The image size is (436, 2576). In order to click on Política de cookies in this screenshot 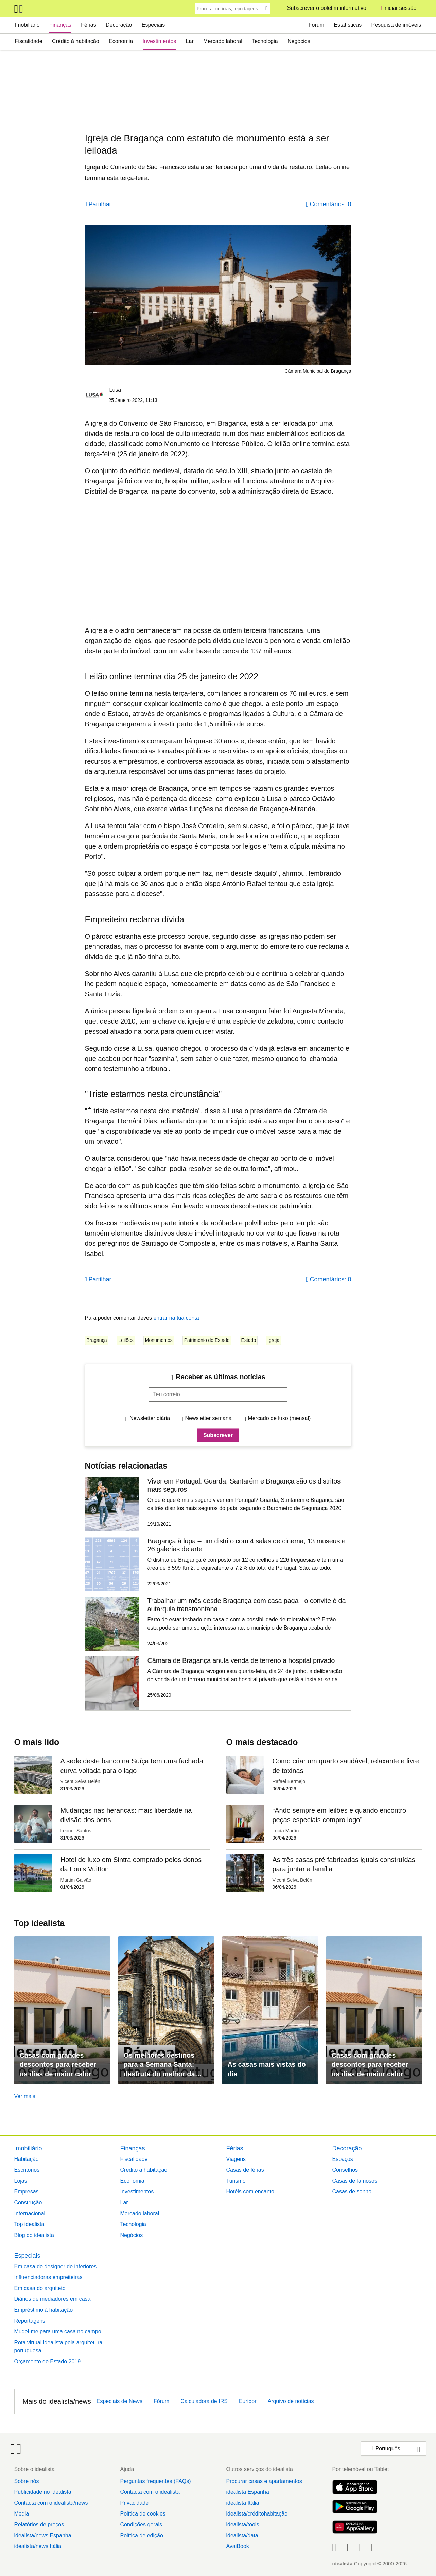, I will do `click(142, 2514)`.